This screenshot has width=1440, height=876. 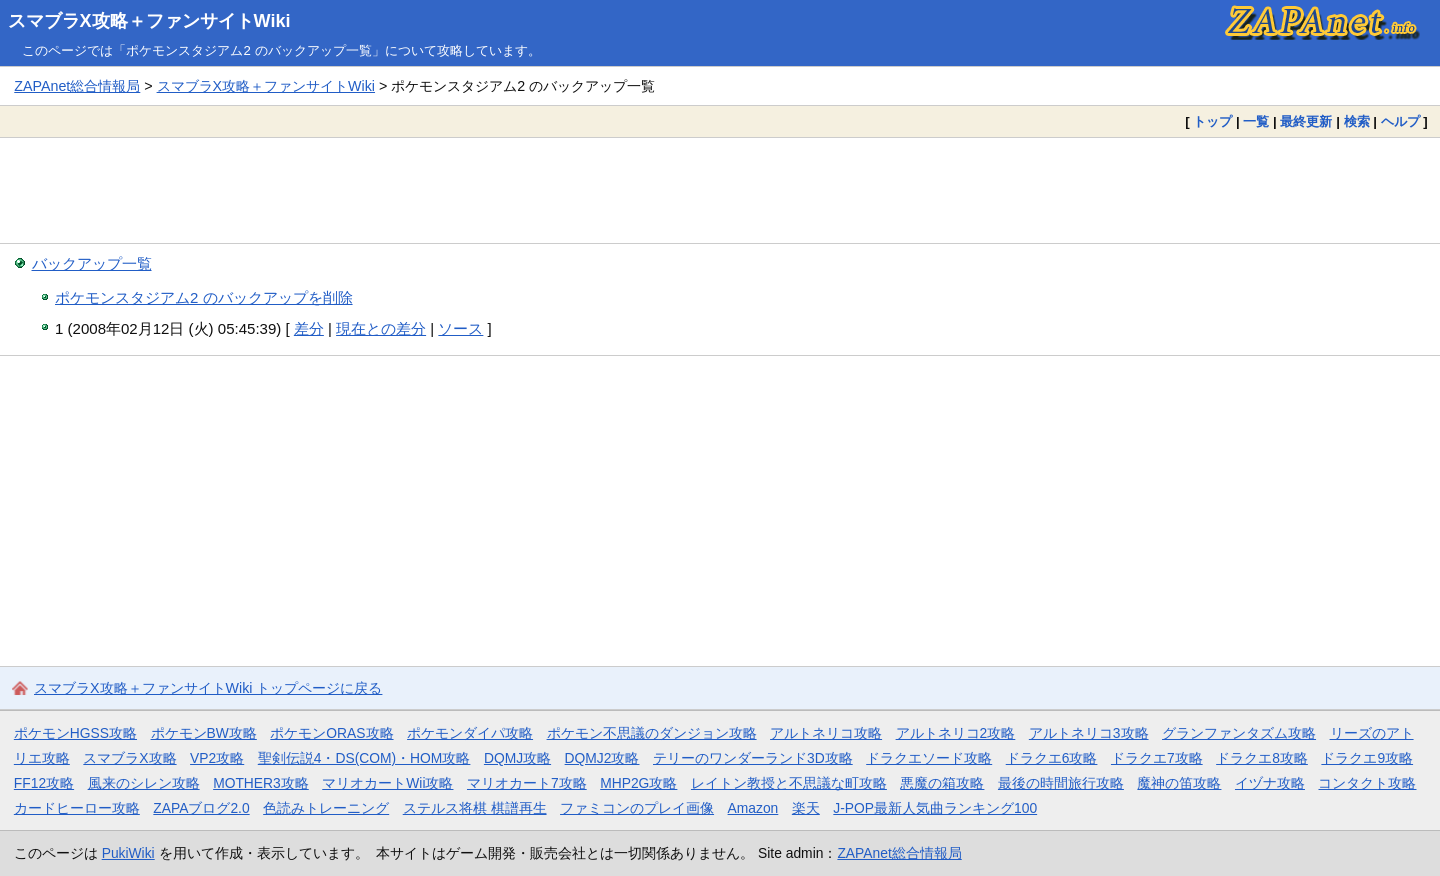 What do you see at coordinates (929, 758) in the screenshot?
I see `ドラクエソード攻略` at bounding box center [929, 758].